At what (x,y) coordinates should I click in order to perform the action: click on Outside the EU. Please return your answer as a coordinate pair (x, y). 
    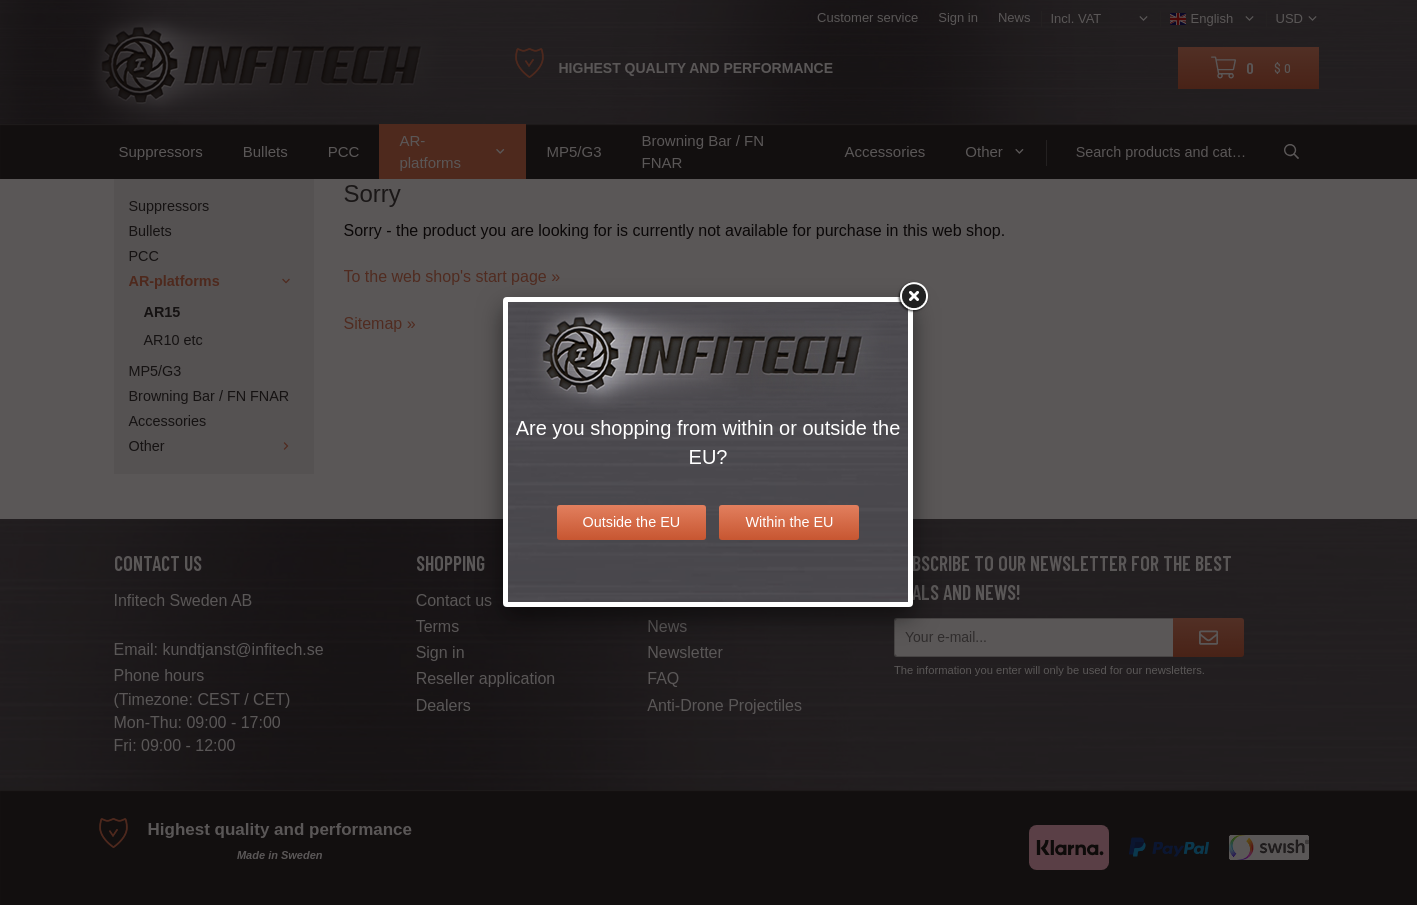
    Looking at the image, I should click on (632, 522).